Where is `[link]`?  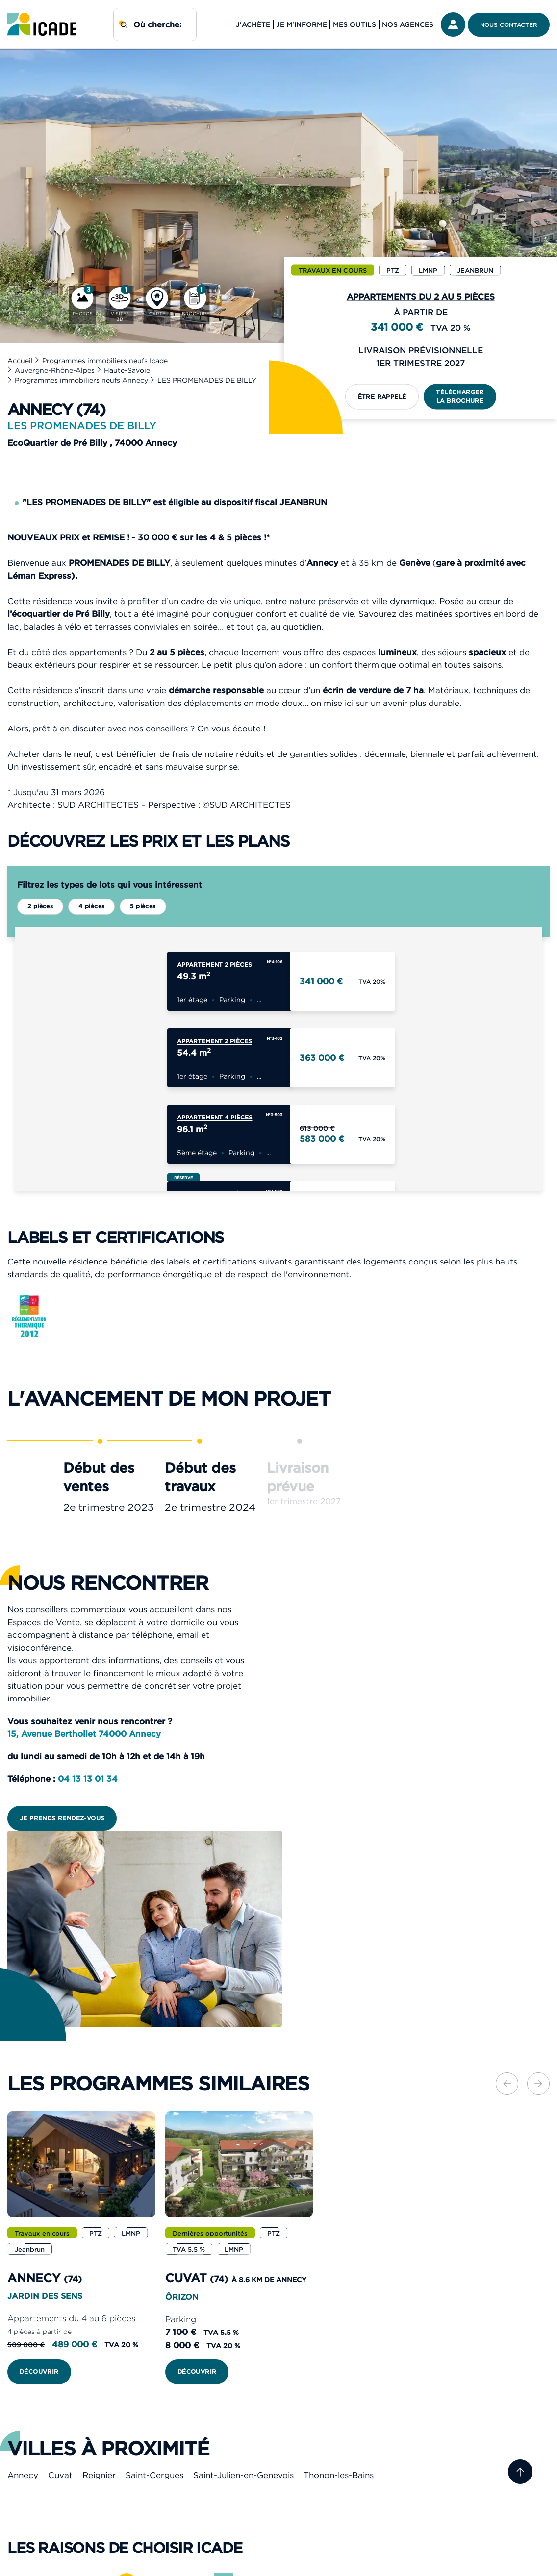
[link] is located at coordinates (41, 24).